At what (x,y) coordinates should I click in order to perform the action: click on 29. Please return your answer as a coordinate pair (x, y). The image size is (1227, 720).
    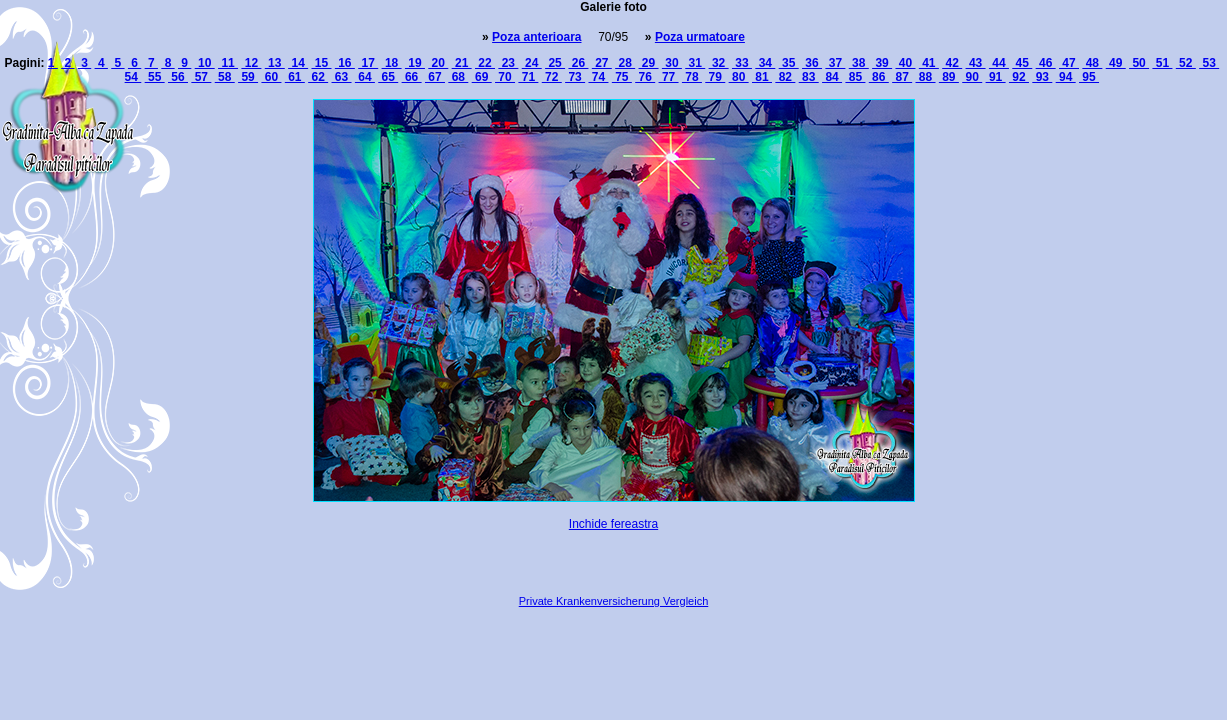
    Looking at the image, I should click on (649, 63).